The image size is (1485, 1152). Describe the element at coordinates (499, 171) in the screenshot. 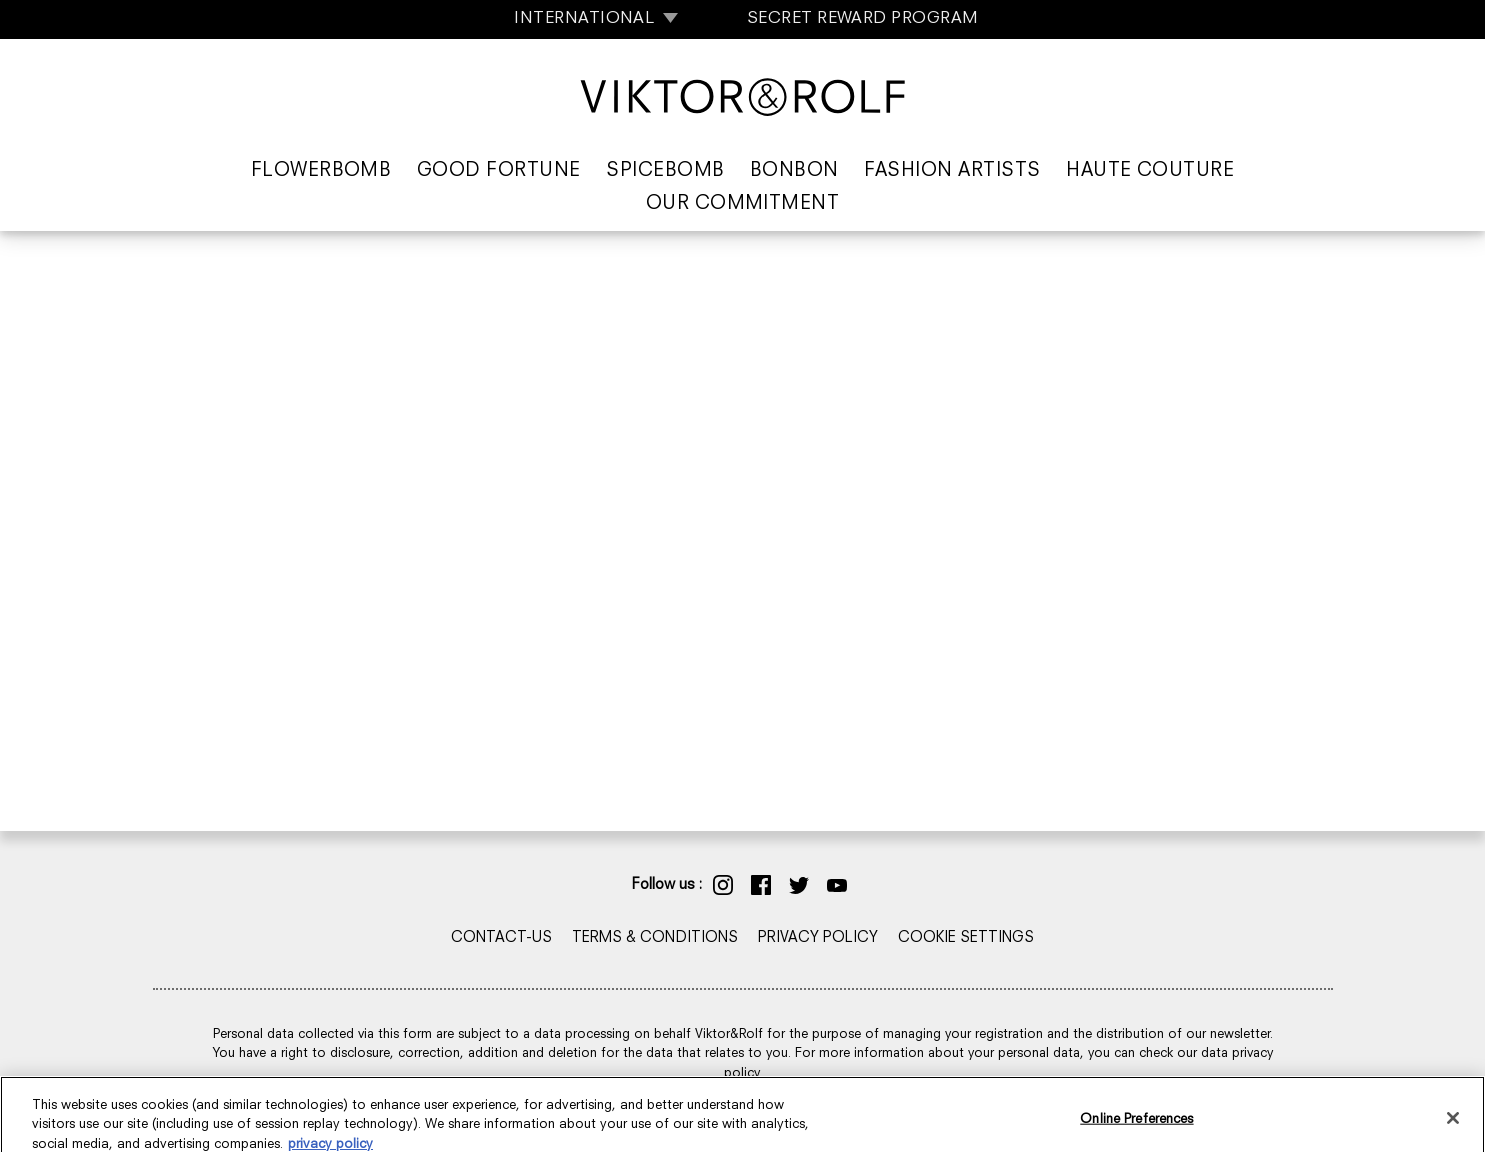

I see `Good Fortune` at that location.